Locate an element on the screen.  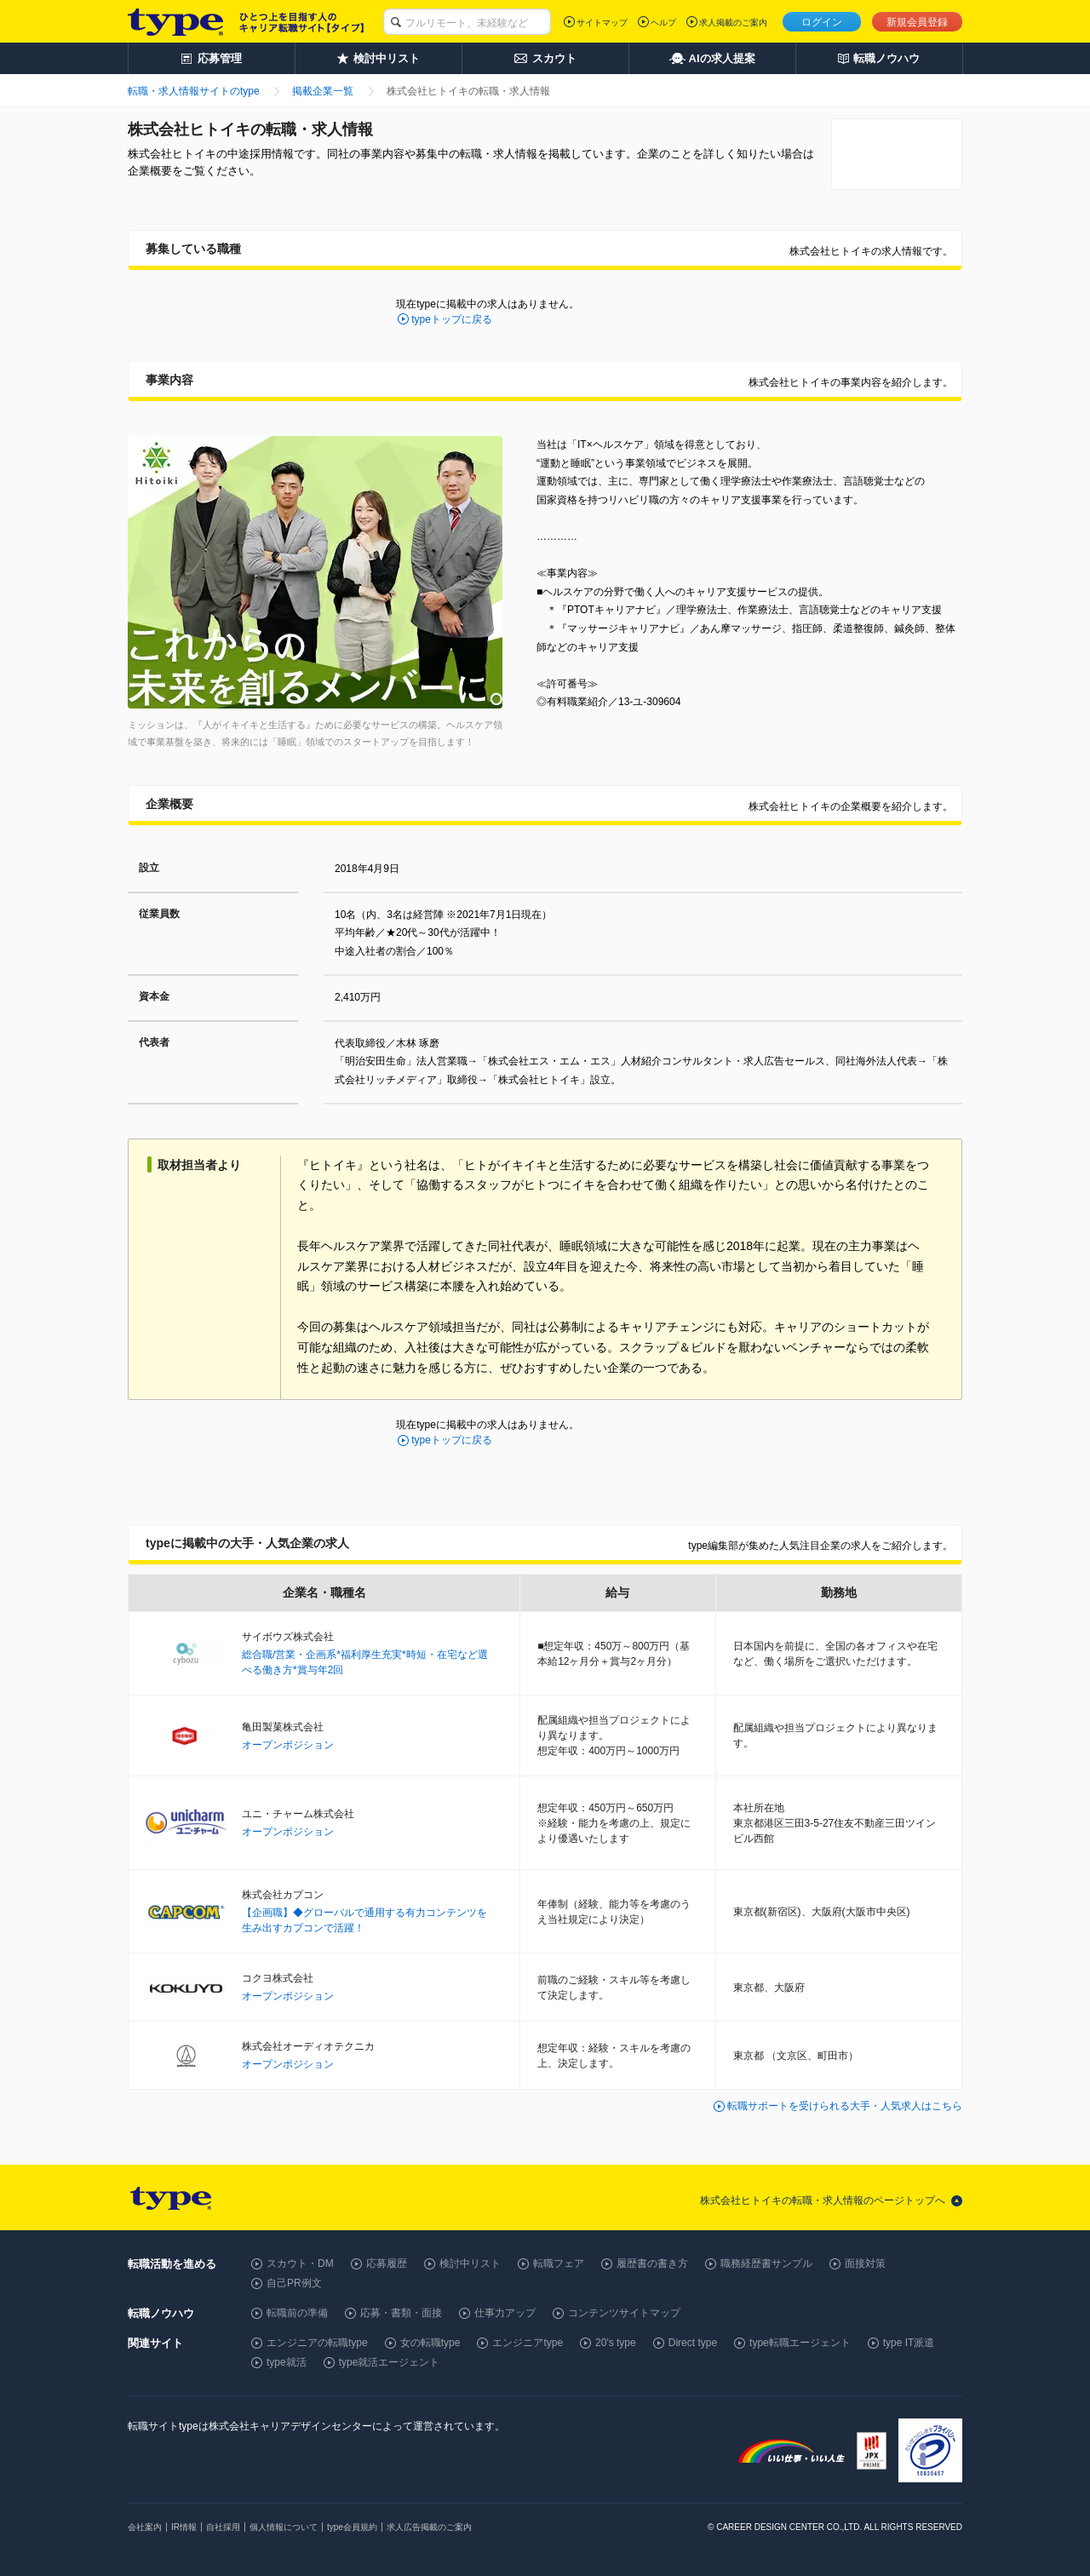
typeトップに戻る is located at coordinates (451, 319).